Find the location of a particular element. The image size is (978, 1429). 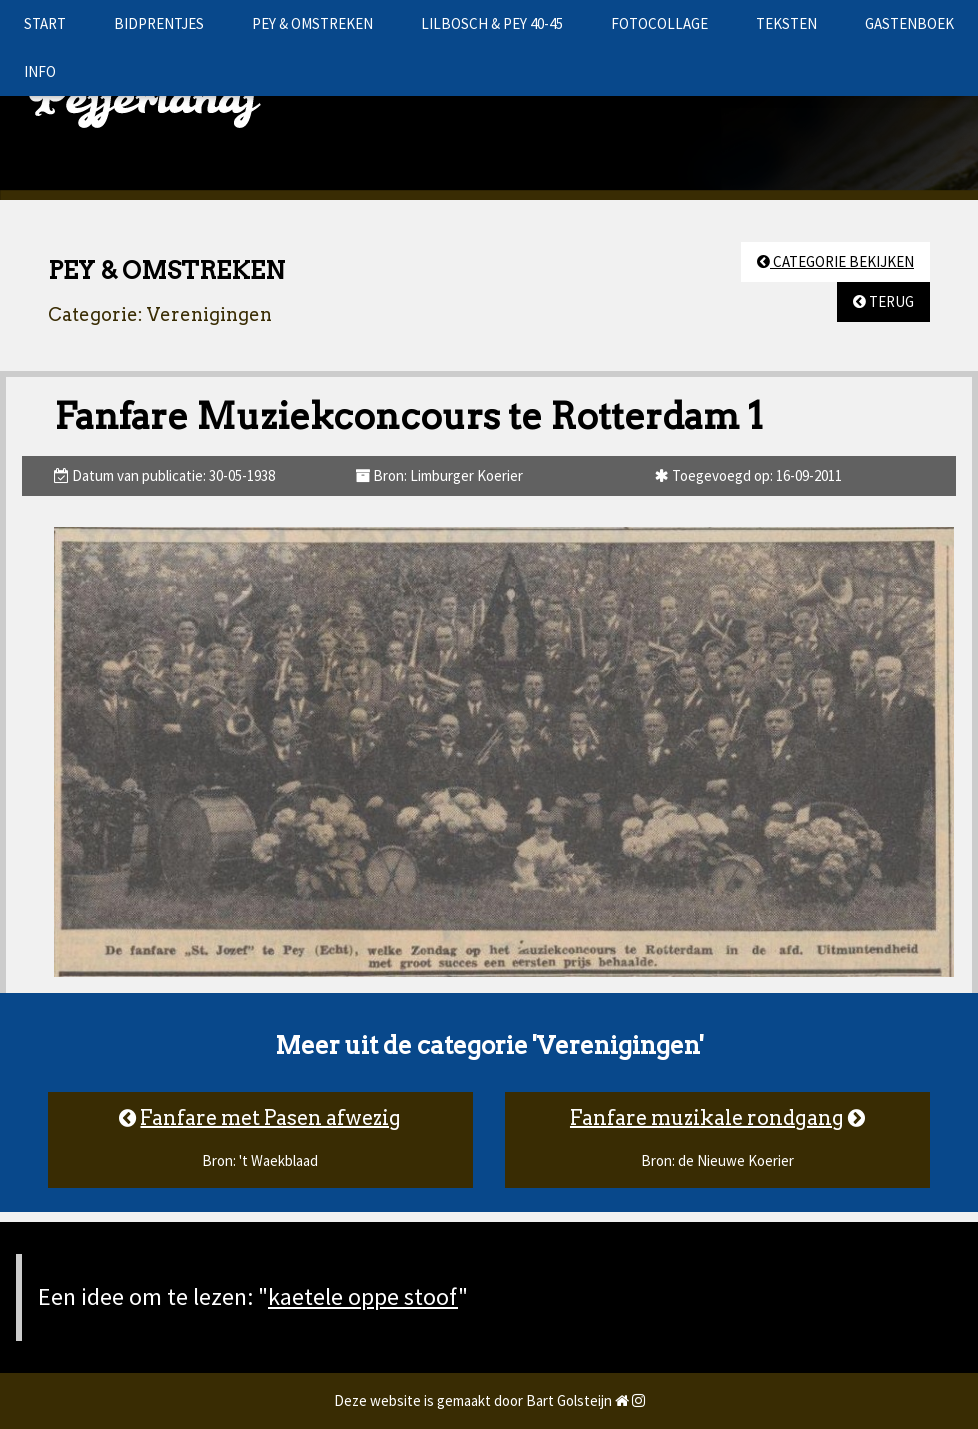

PEY & OMSTREKEN is located at coordinates (312, 23).